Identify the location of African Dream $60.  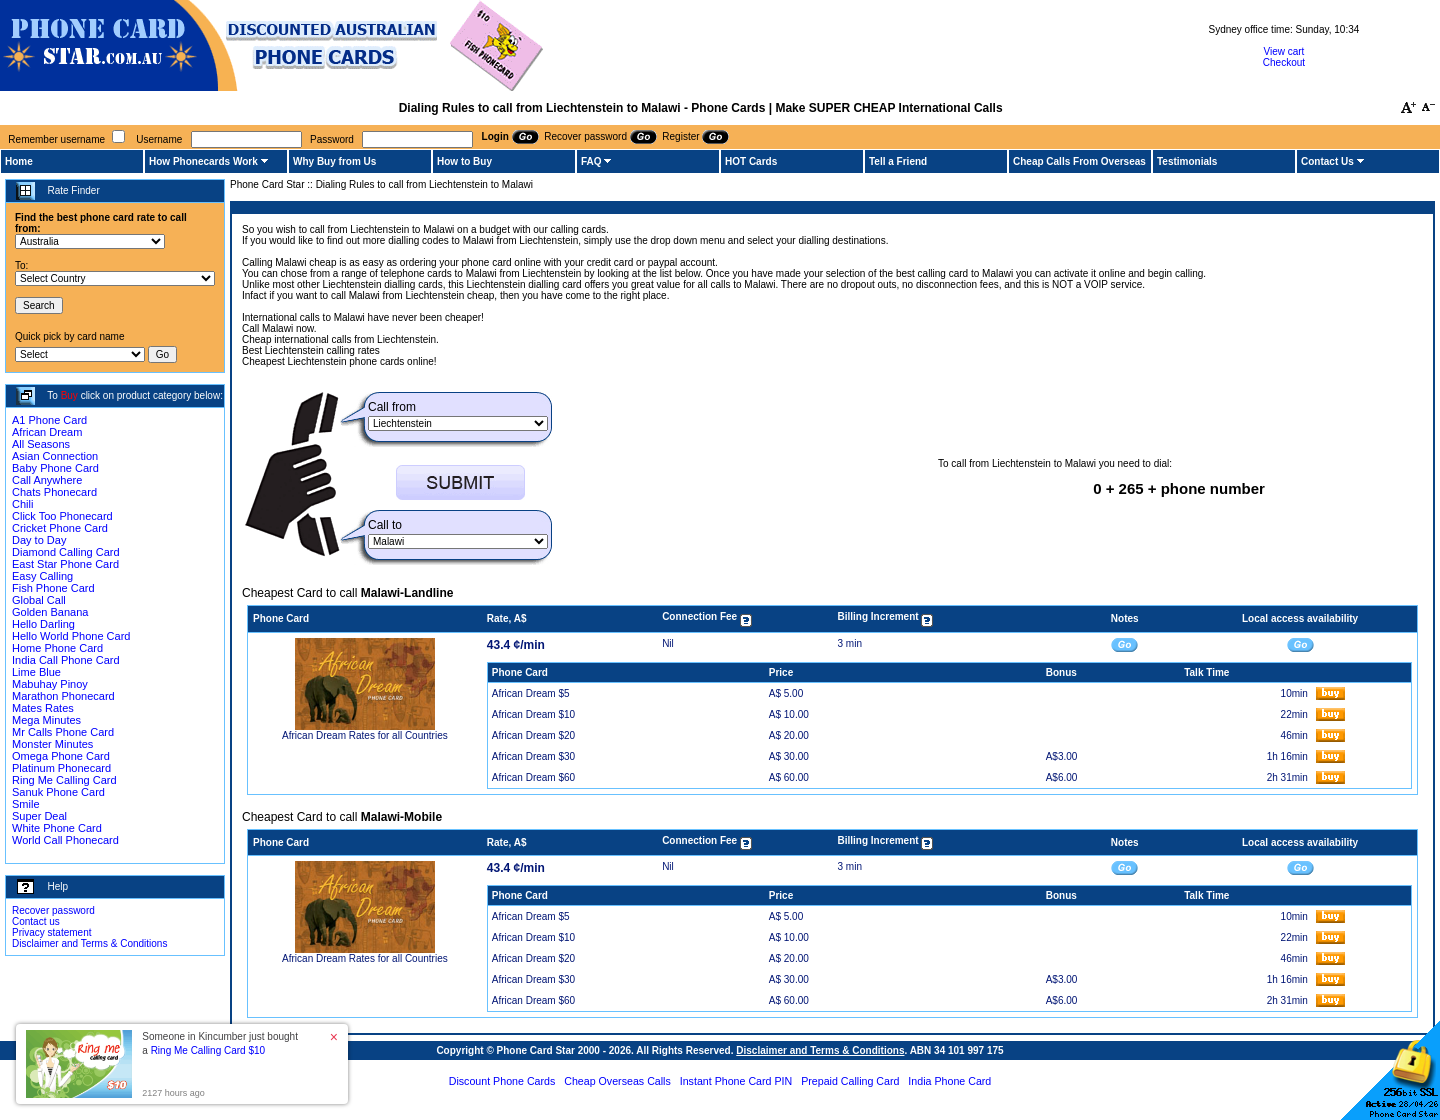
(533, 777).